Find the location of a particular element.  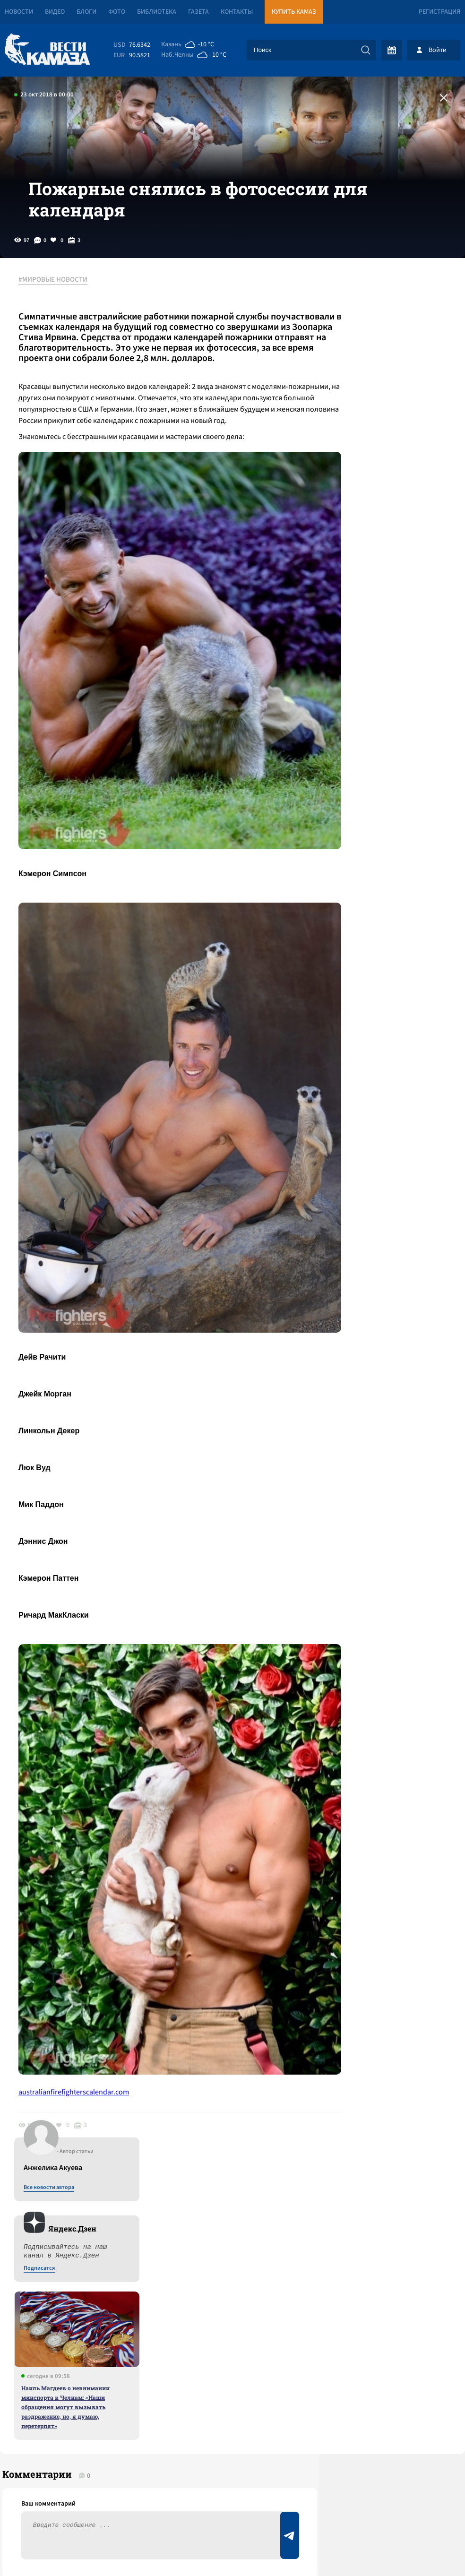

Разработка сайта - is located at coordinates (429, 2549).